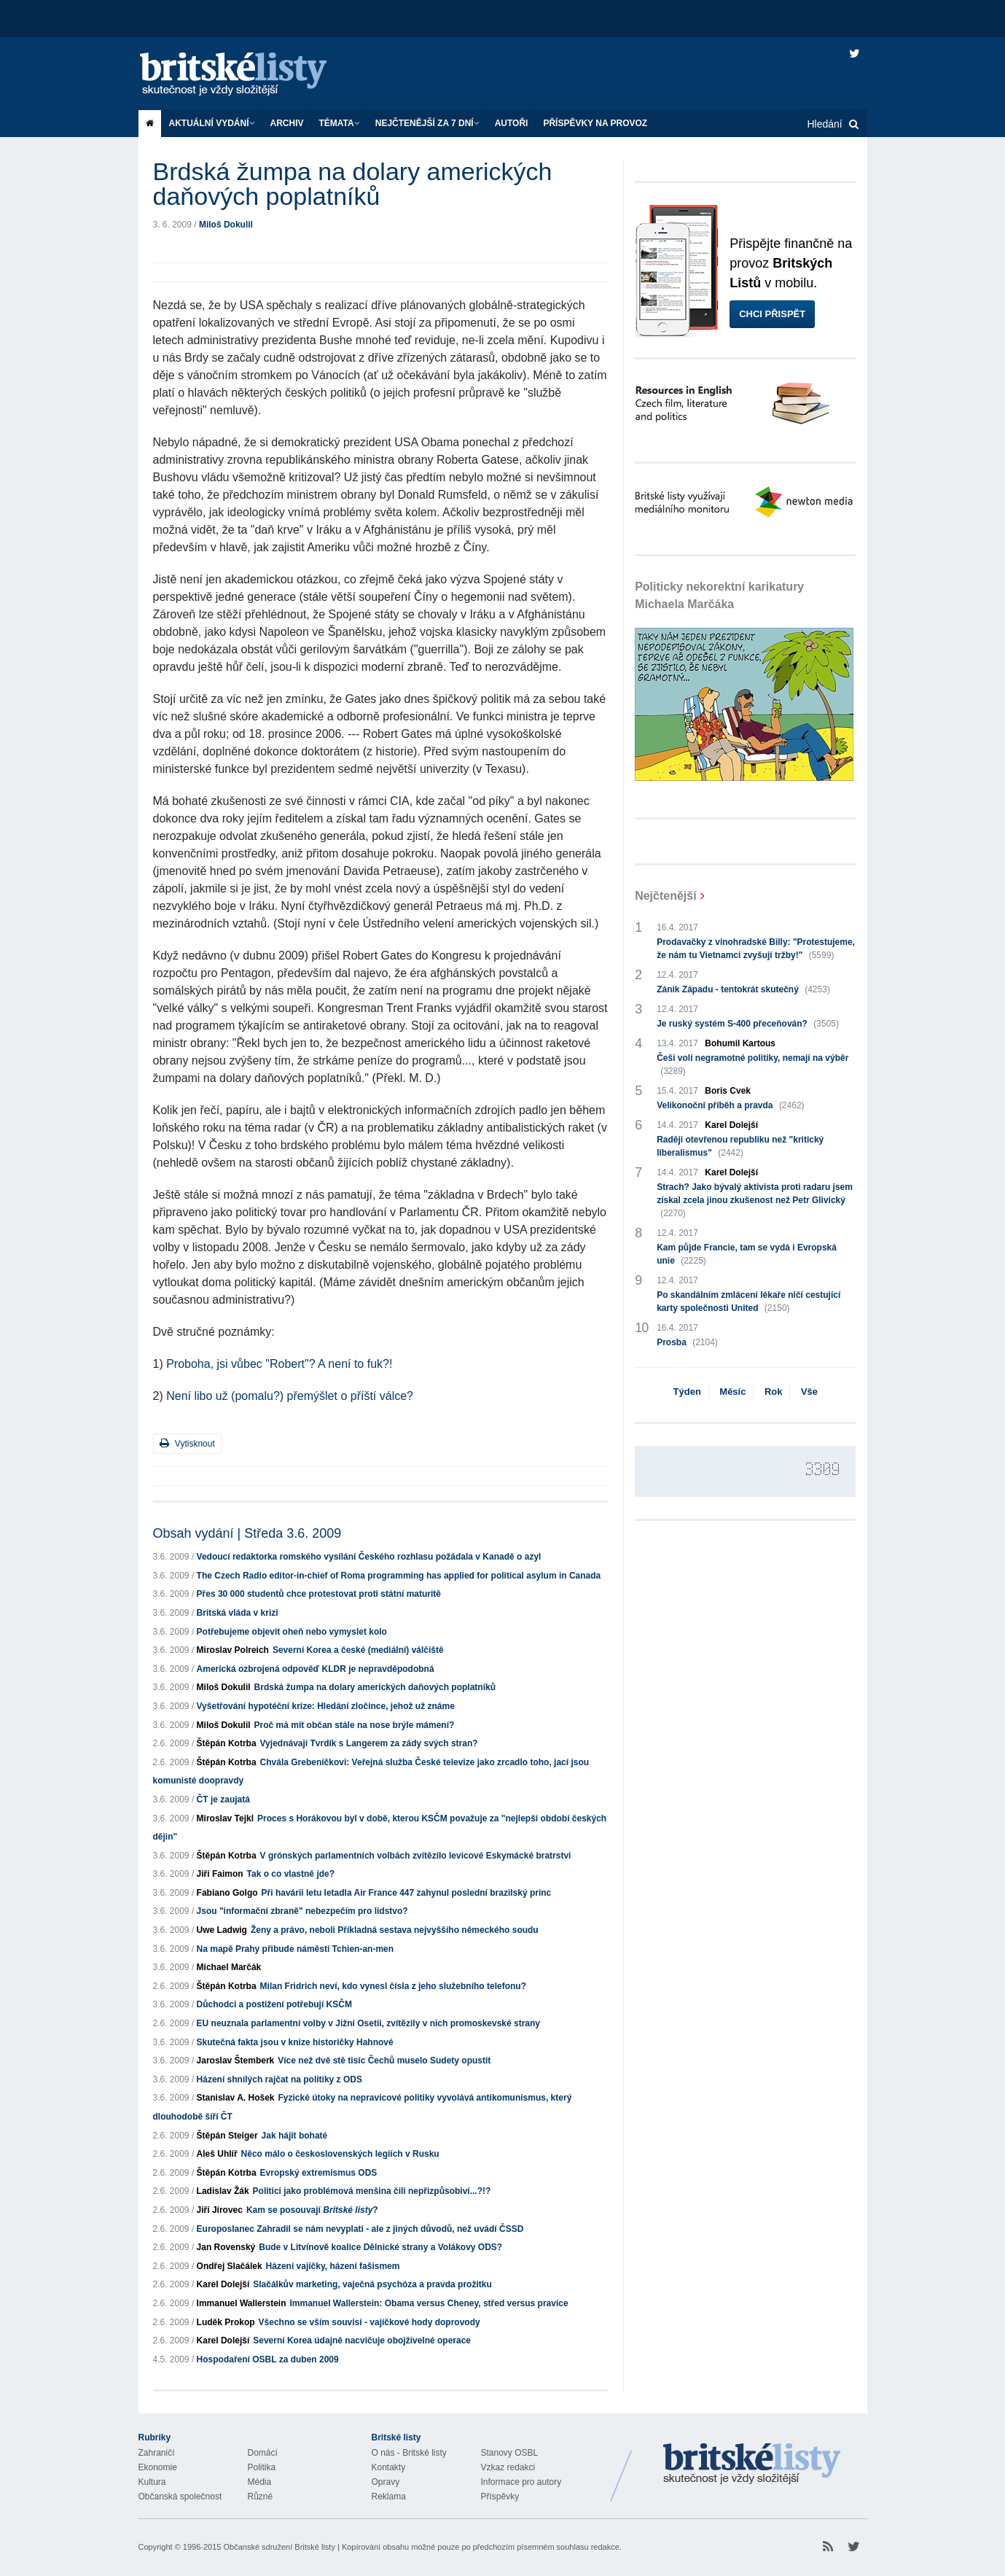 Image resolution: width=1005 pixels, height=2576 pixels. What do you see at coordinates (409, 2453) in the screenshot?
I see `O nás - Britské listy` at bounding box center [409, 2453].